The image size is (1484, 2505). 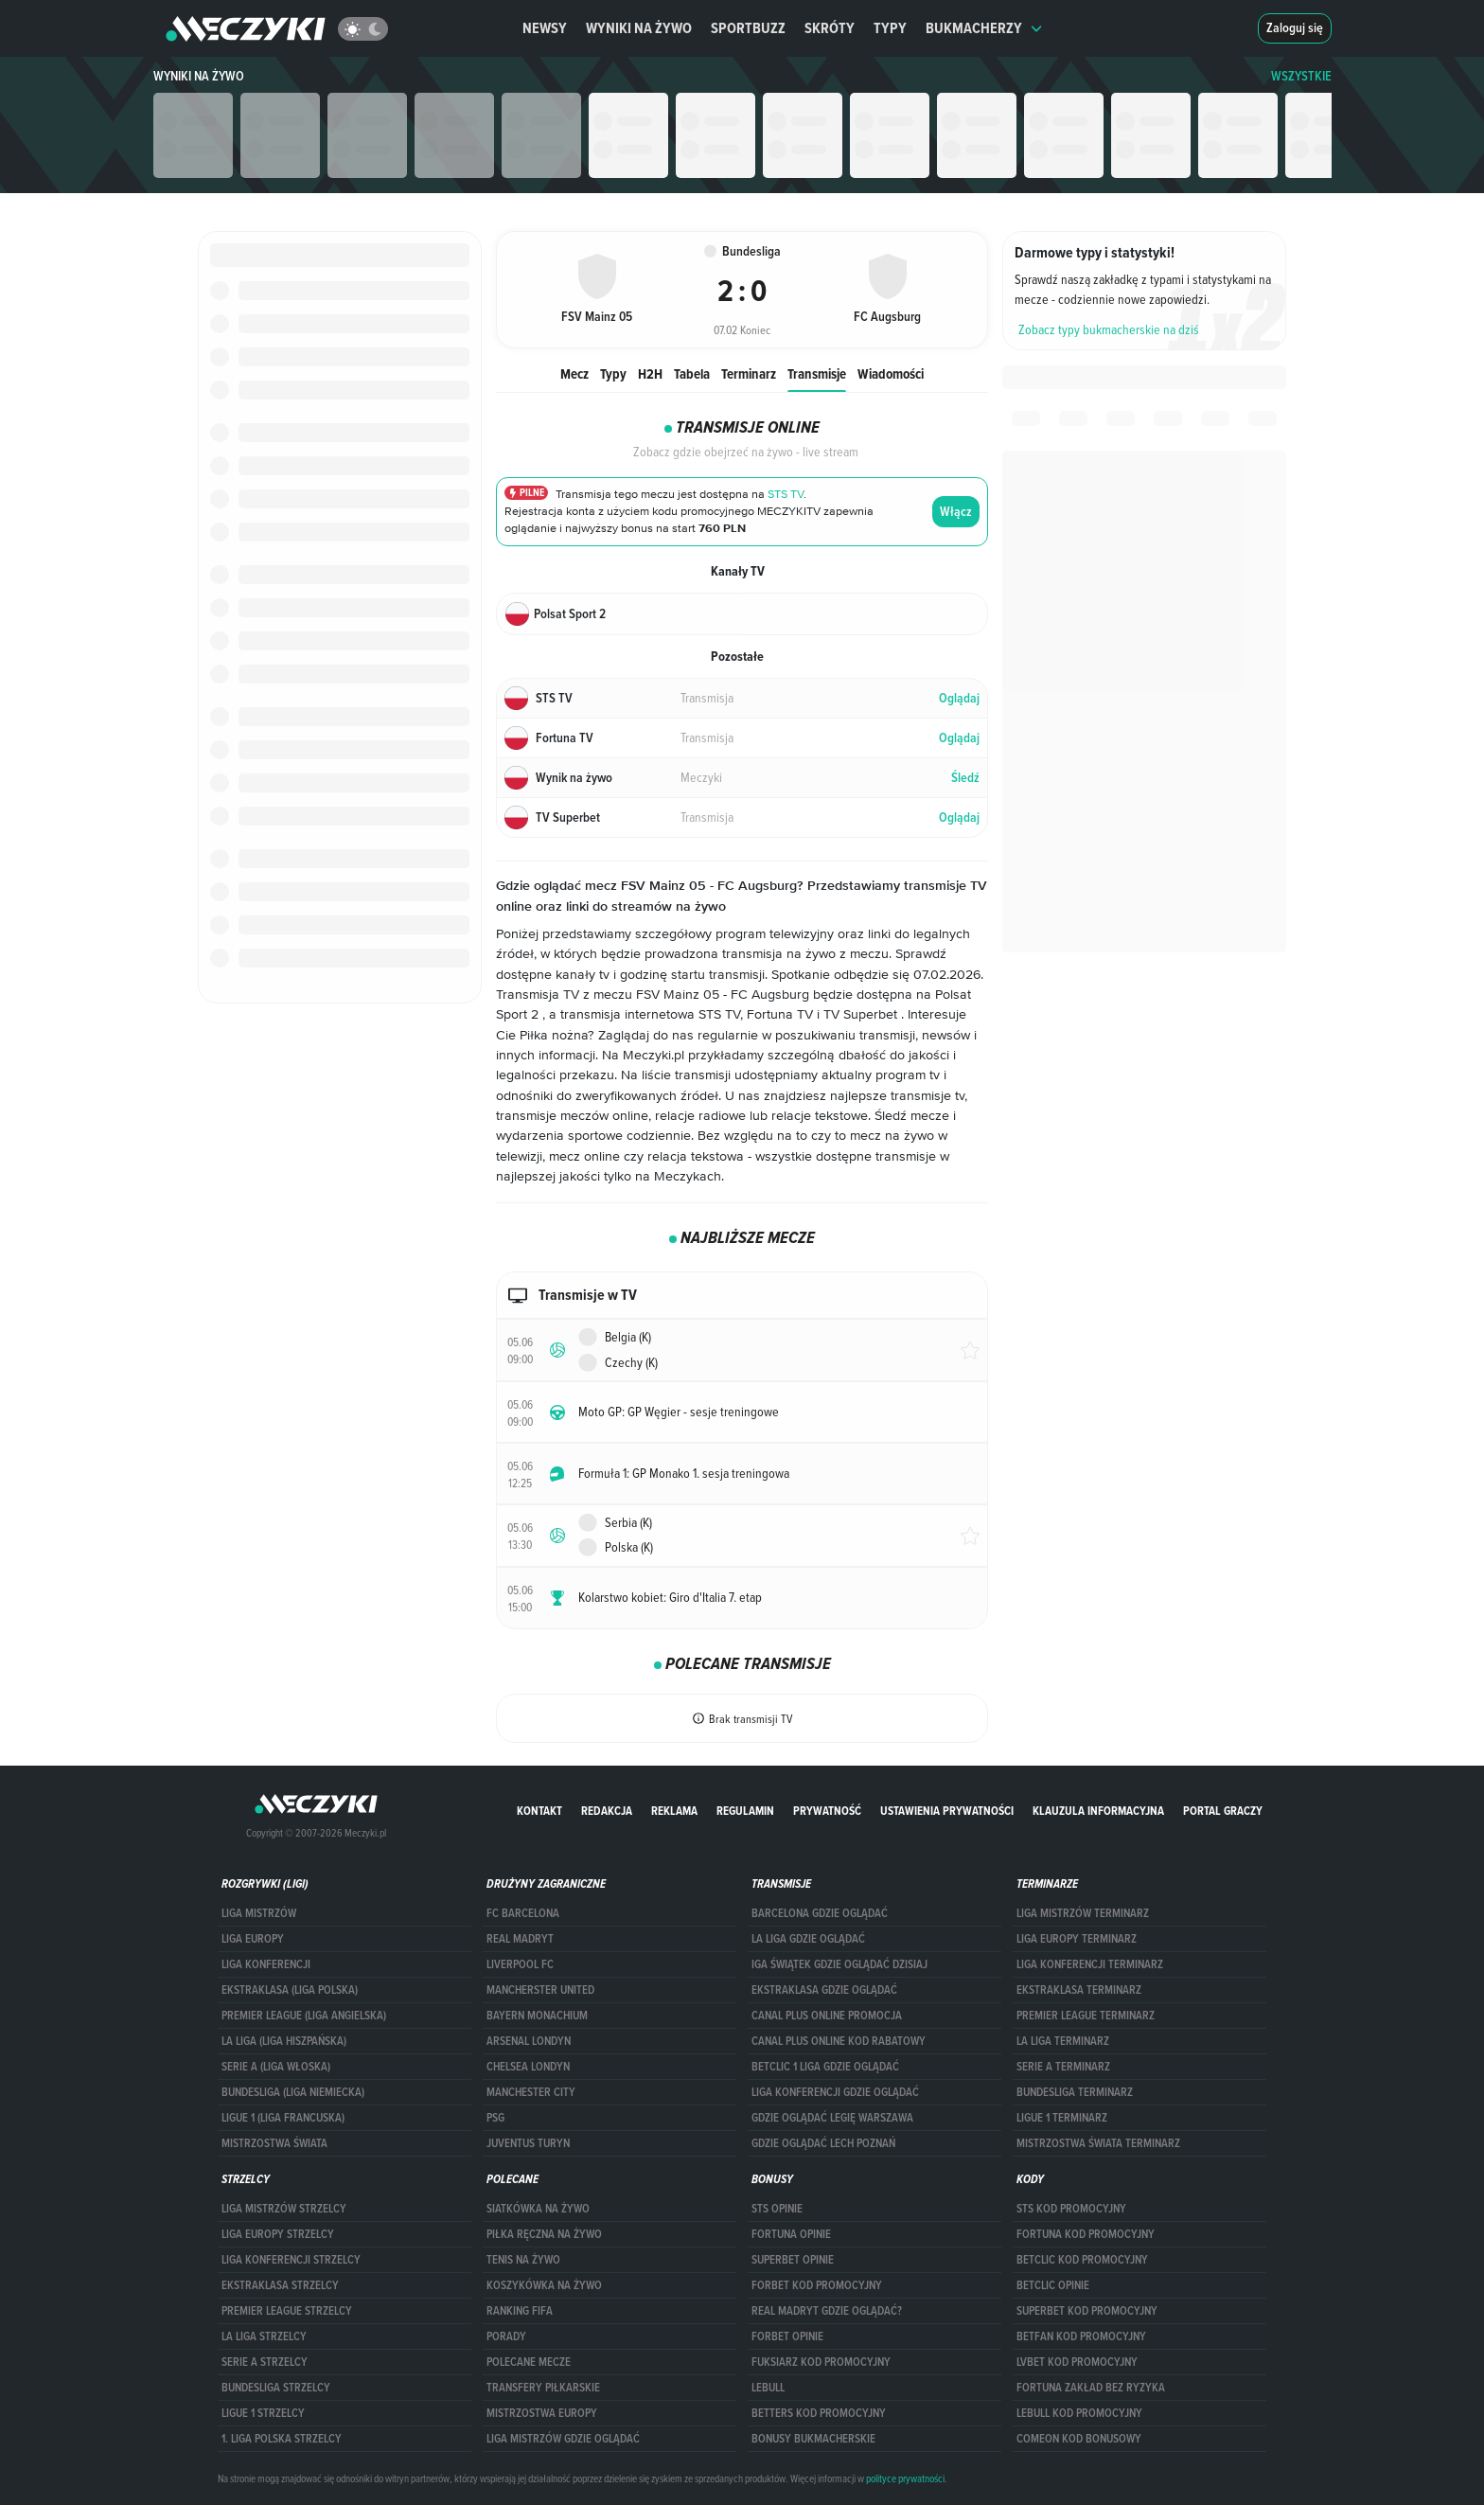 What do you see at coordinates (264, 2336) in the screenshot?
I see `LA LIGA STRZELCY` at bounding box center [264, 2336].